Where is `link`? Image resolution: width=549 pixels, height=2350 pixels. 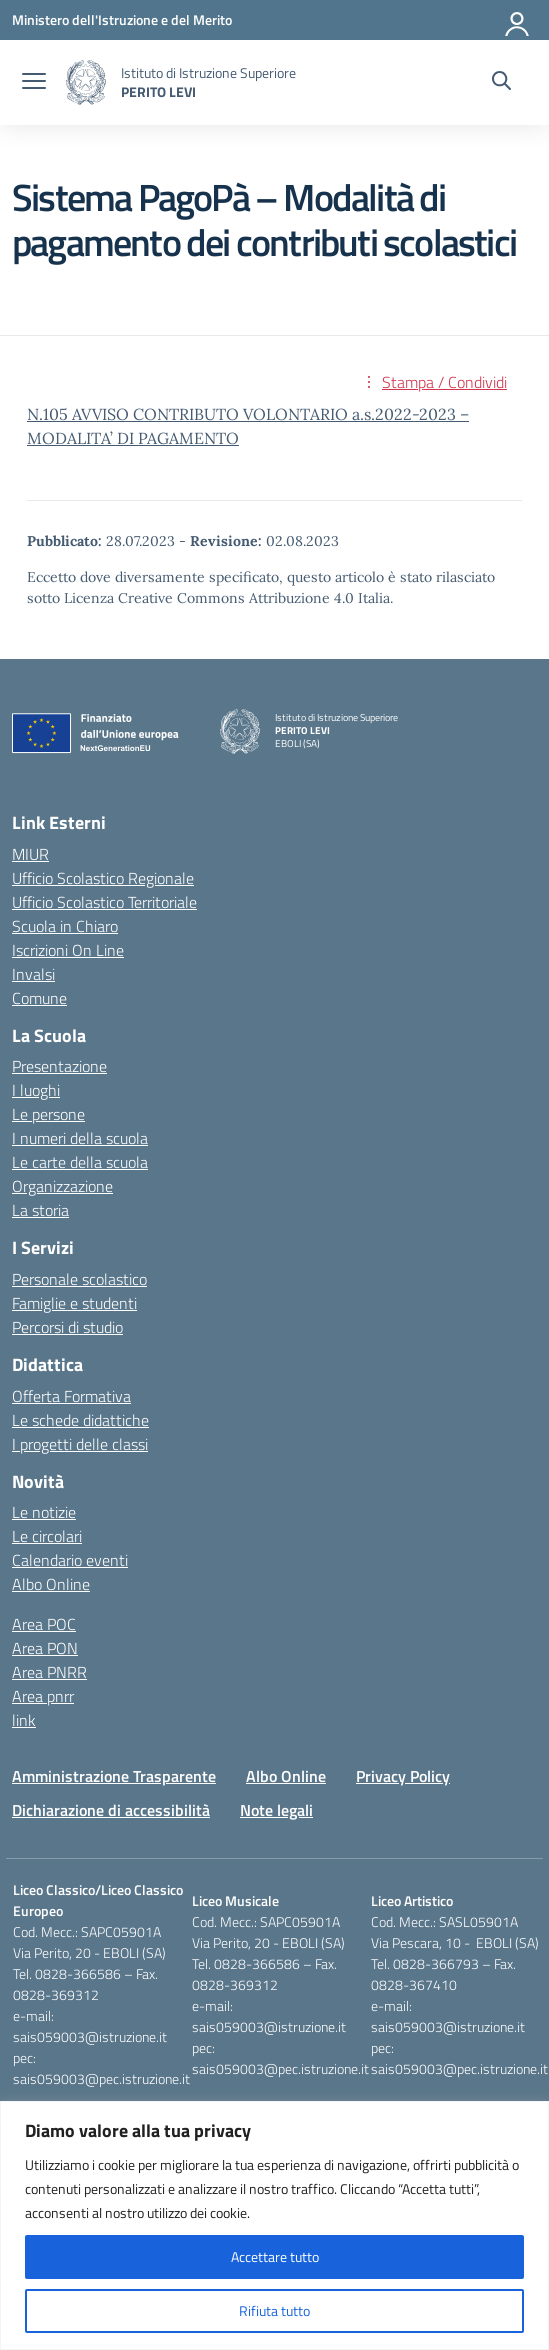 link is located at coordinates (24, 1720).